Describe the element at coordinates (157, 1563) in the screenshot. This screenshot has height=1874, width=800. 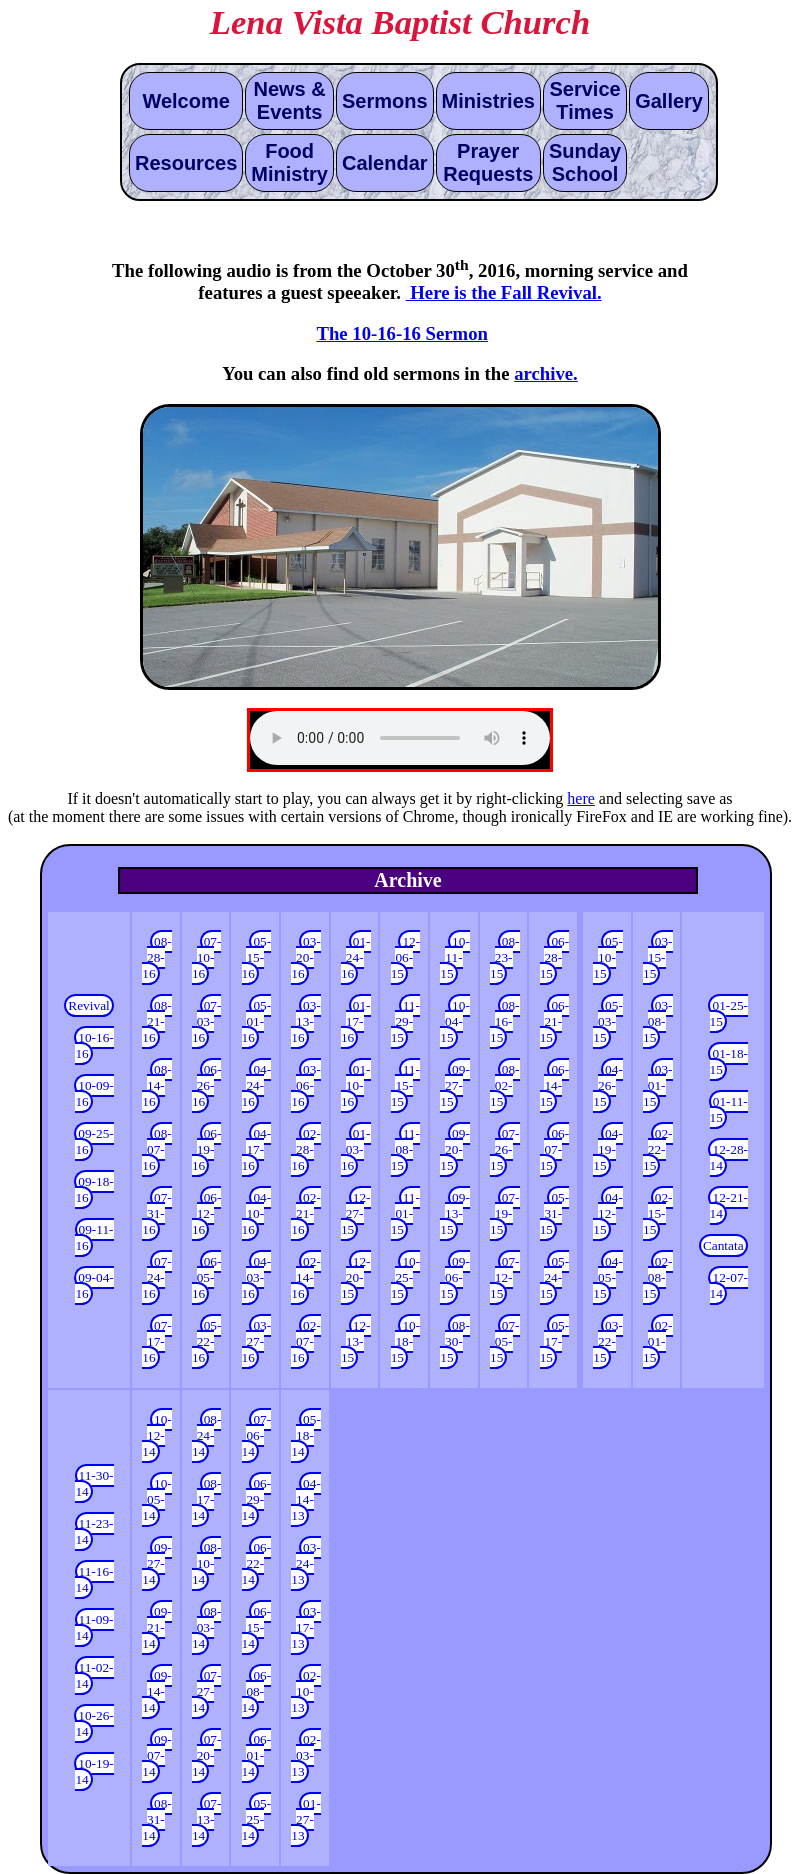
I see `09-27-14` at that location.